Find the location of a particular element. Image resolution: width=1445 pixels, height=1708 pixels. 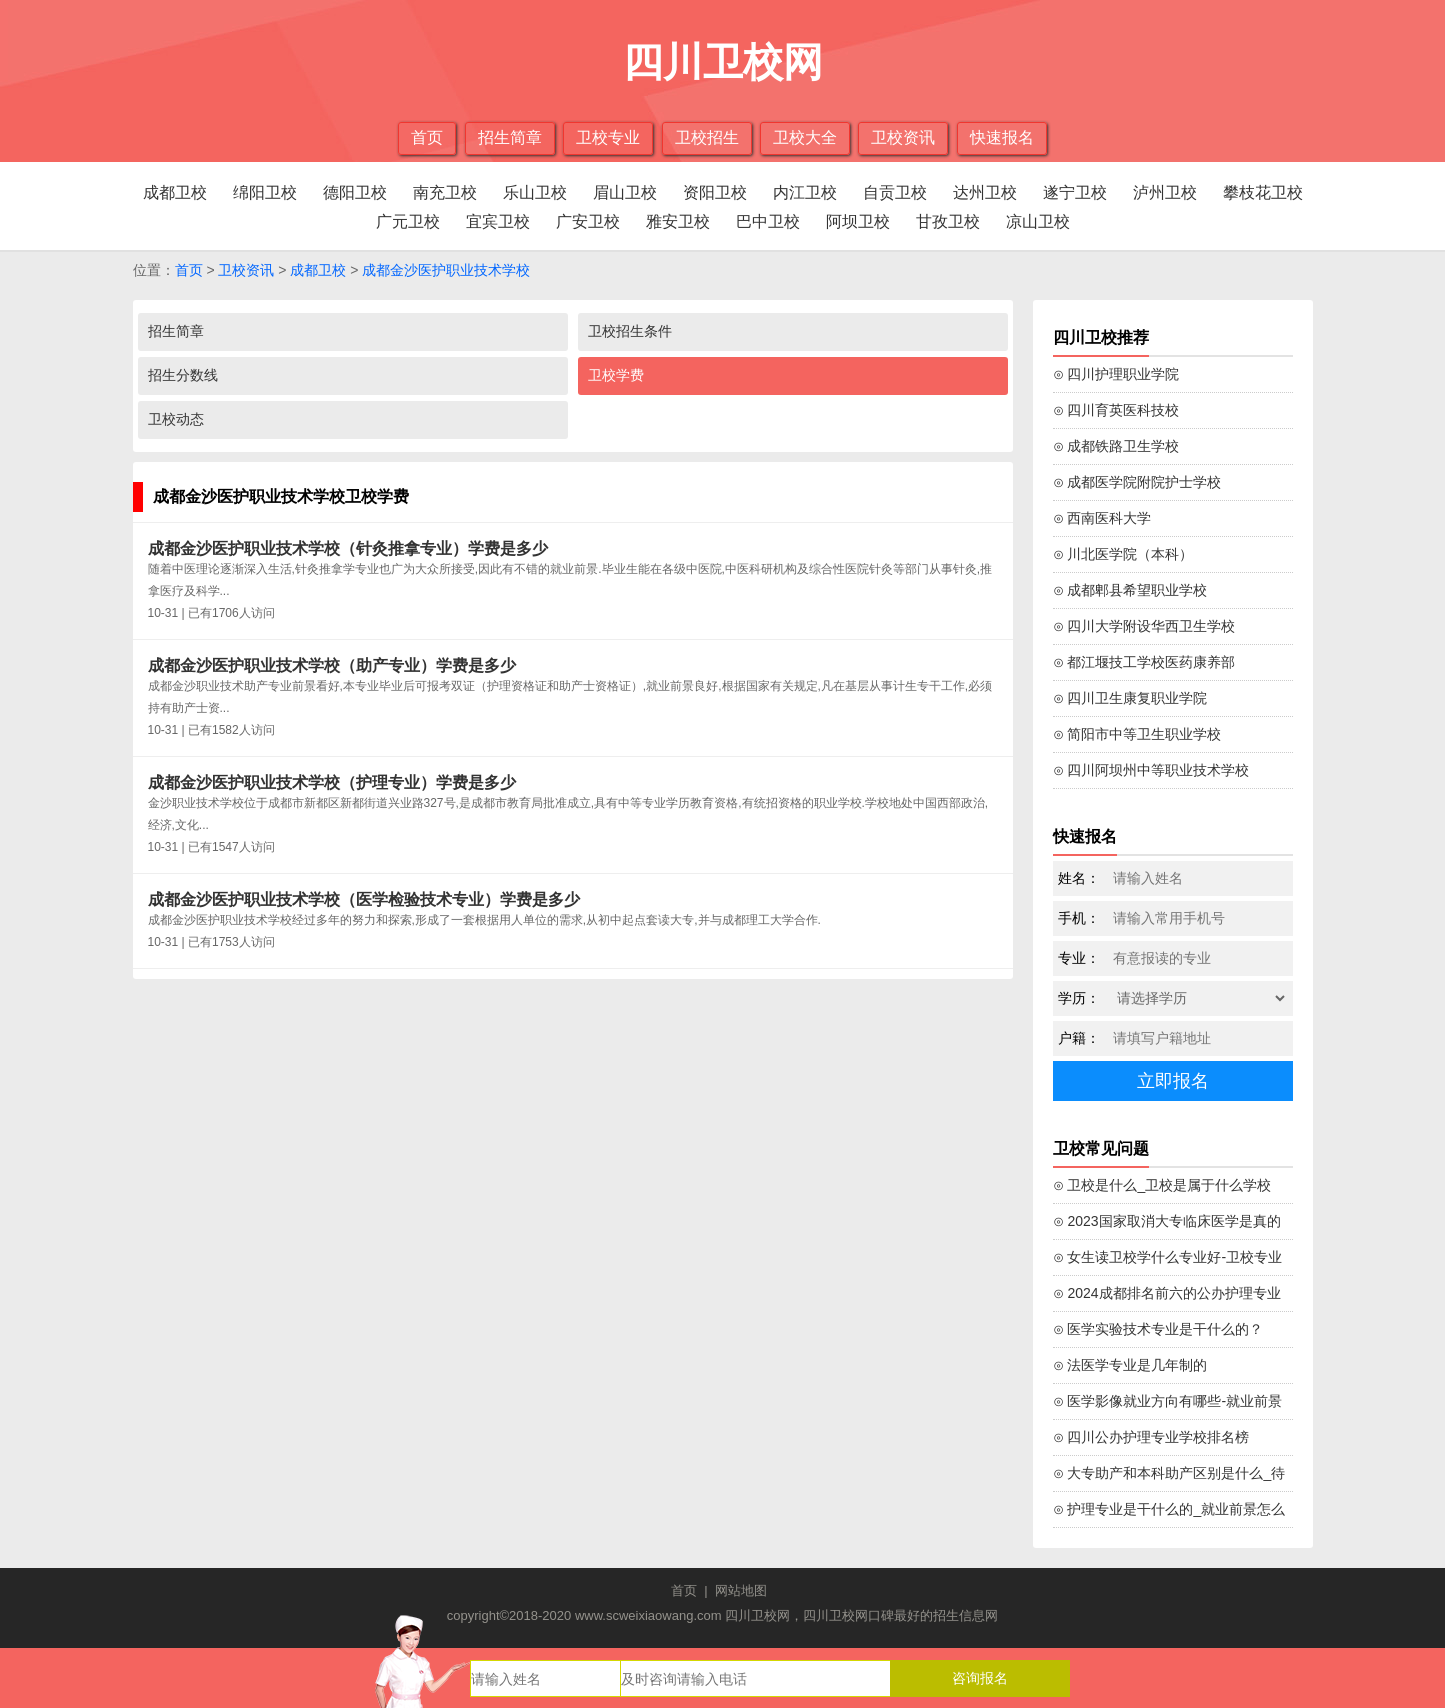

甘孜卫校 is located at coordinates (948, 221).